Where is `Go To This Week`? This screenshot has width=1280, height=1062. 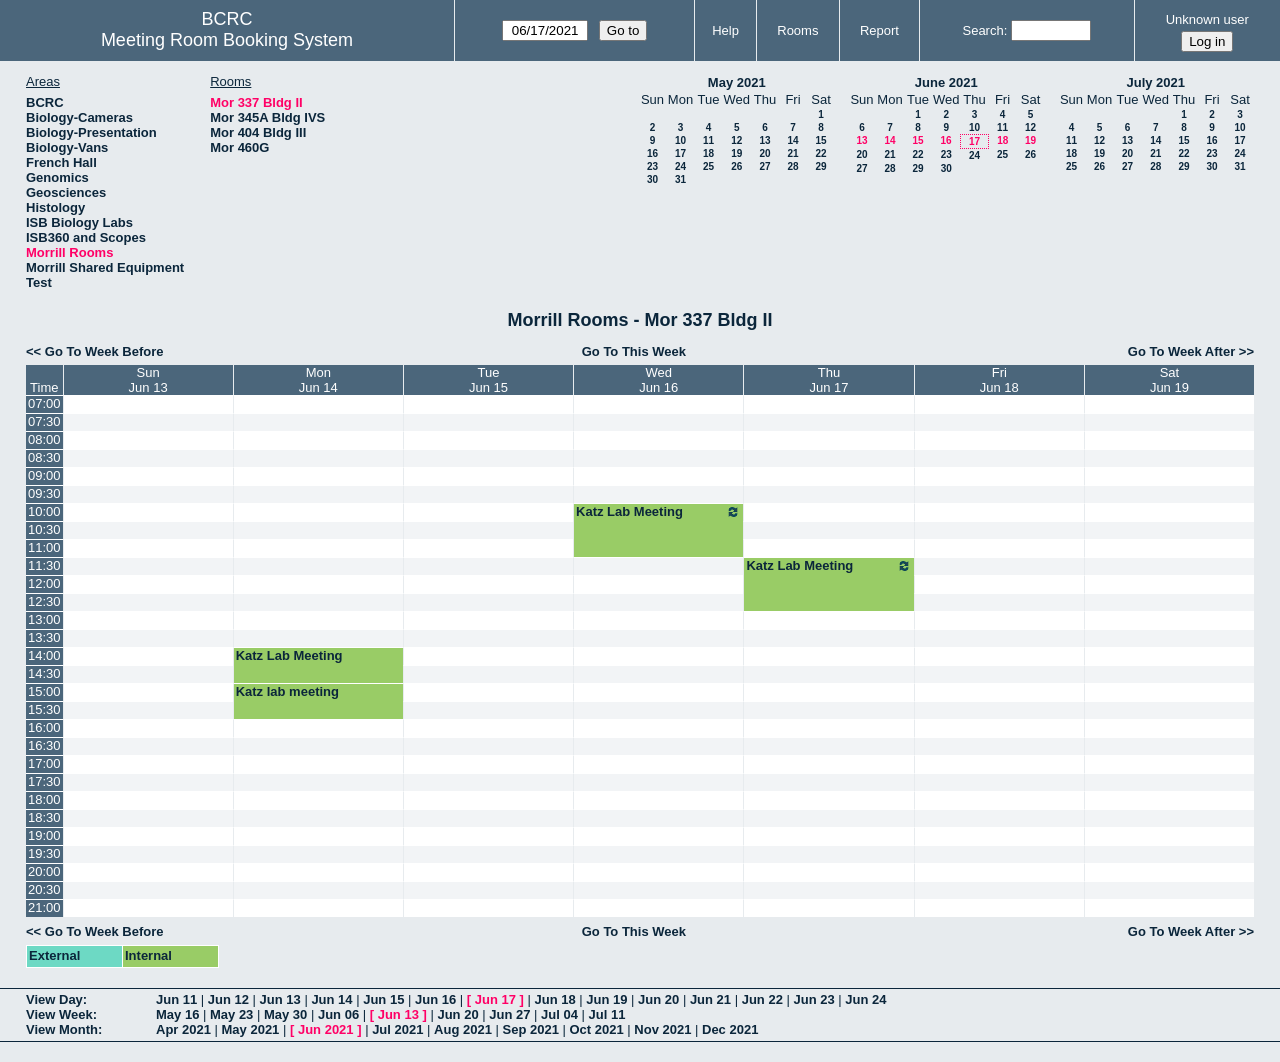
Go To This Week is located at coordinates (634, 351).